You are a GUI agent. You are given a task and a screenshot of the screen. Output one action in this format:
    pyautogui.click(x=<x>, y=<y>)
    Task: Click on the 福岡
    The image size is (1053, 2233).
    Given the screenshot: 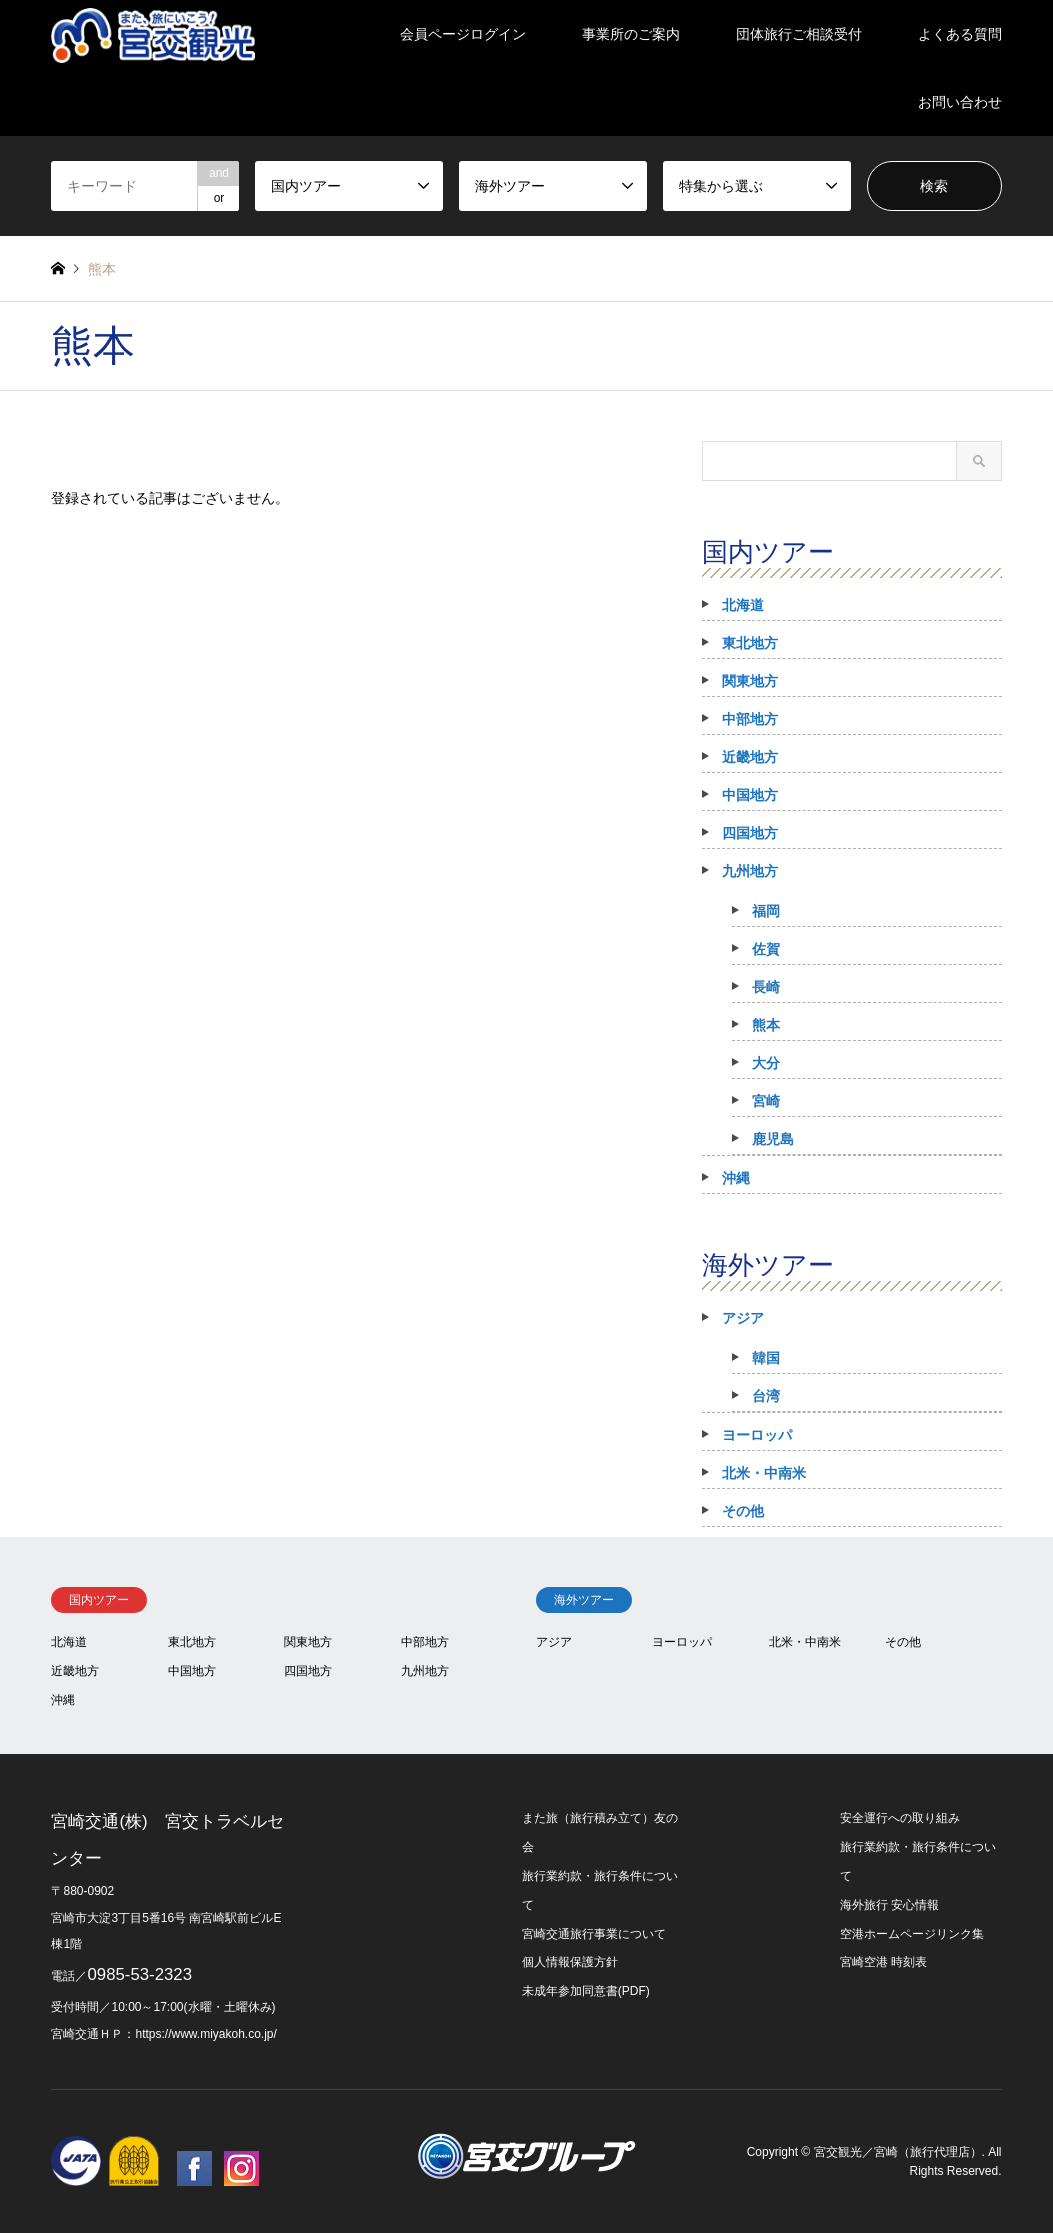 What is the action you would take?
    pyautogui.click(x=766, y=911)
    